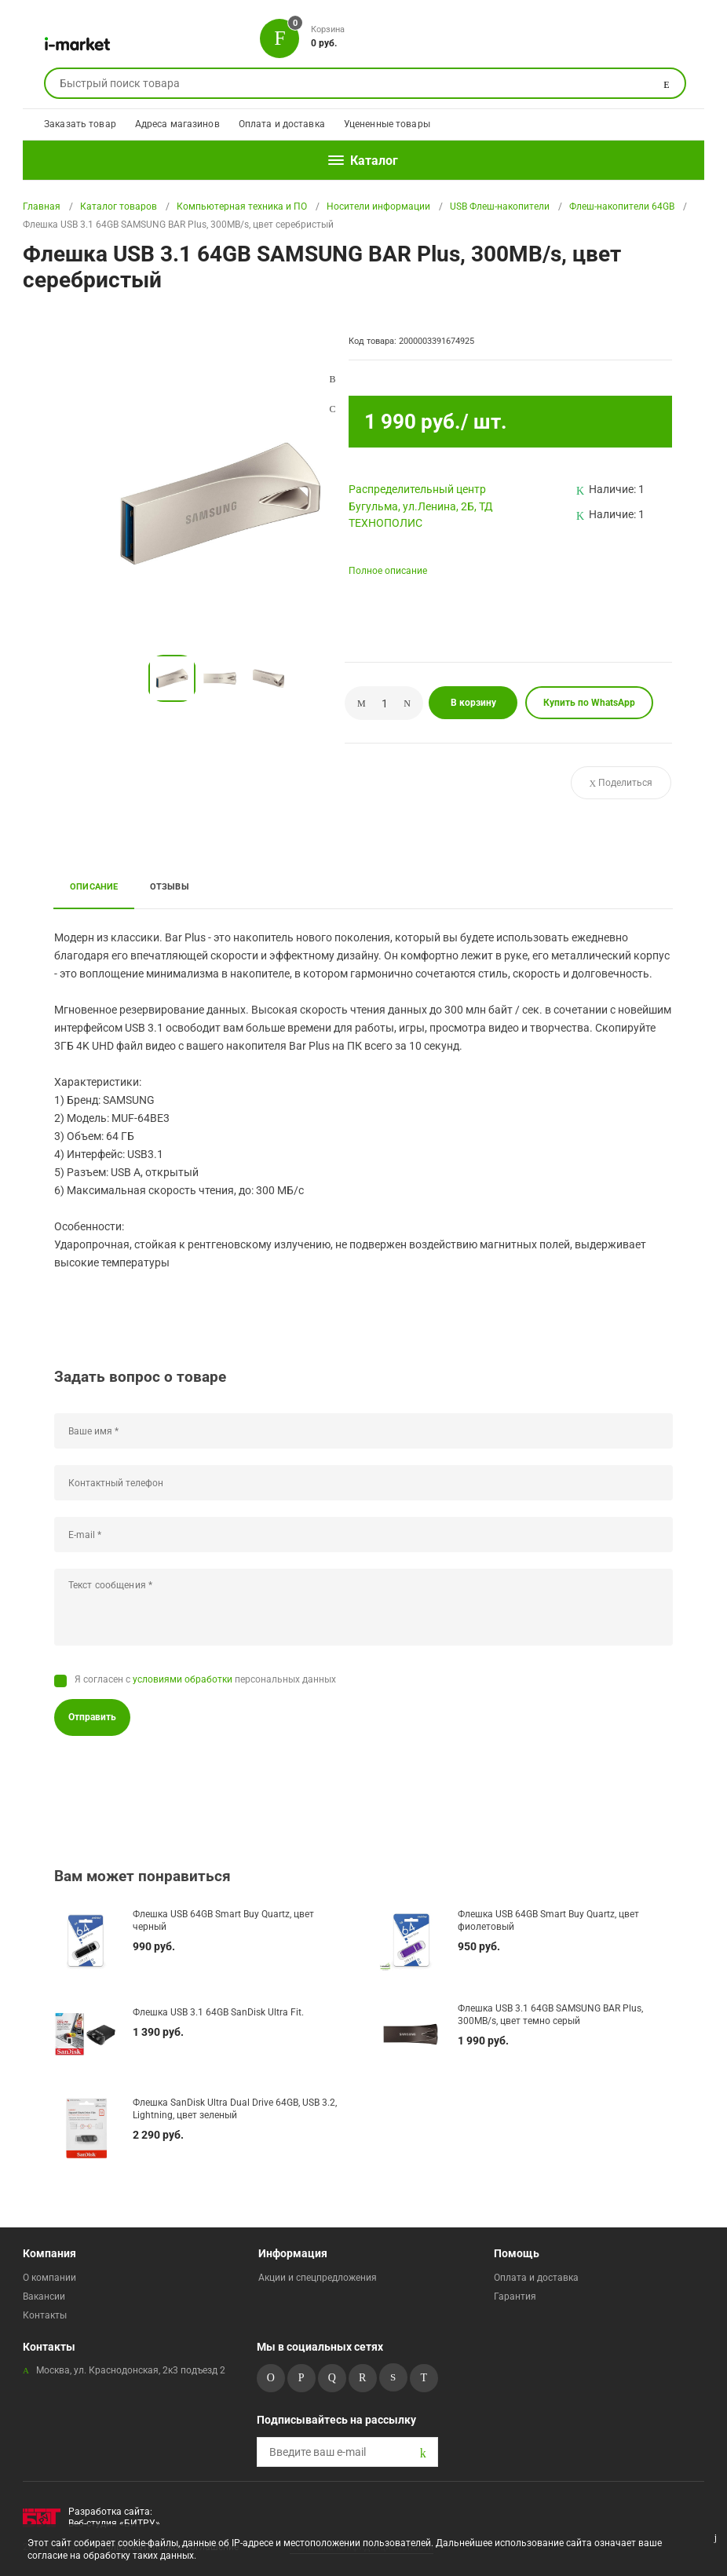 The height and width of the screenshot is (2576, 727). I want to click on условиями обработки, so click(182, 1679).